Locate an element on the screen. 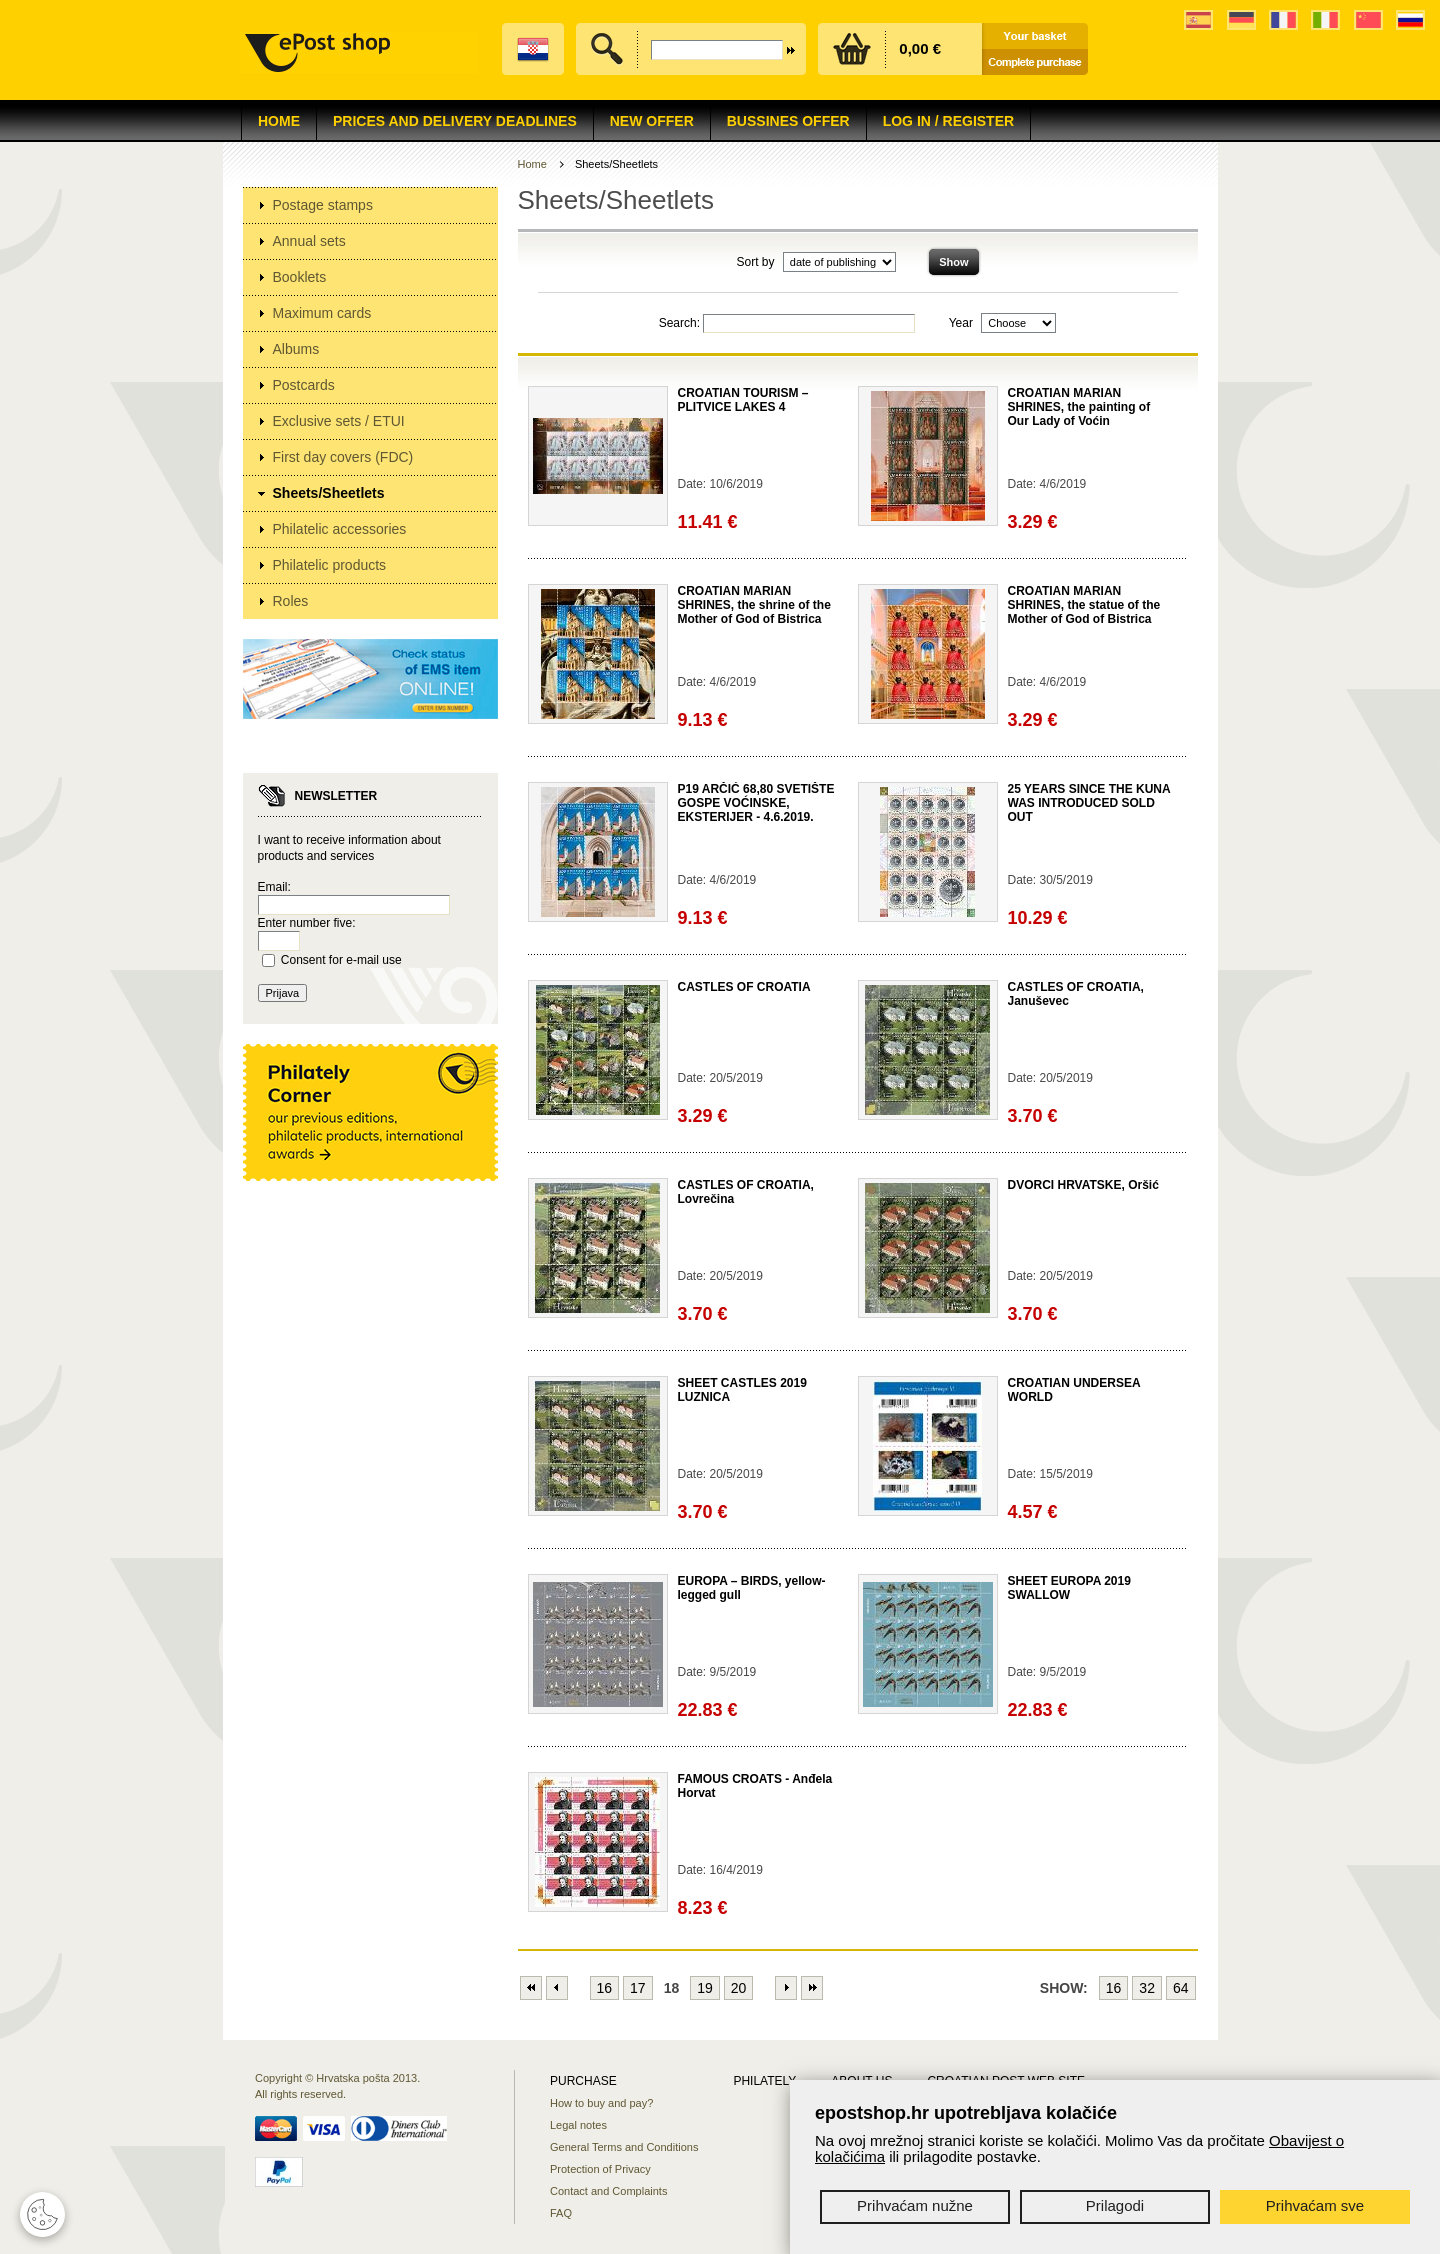 The image size is (1440, 2254). 17 is located at coordinates (638, 1988).